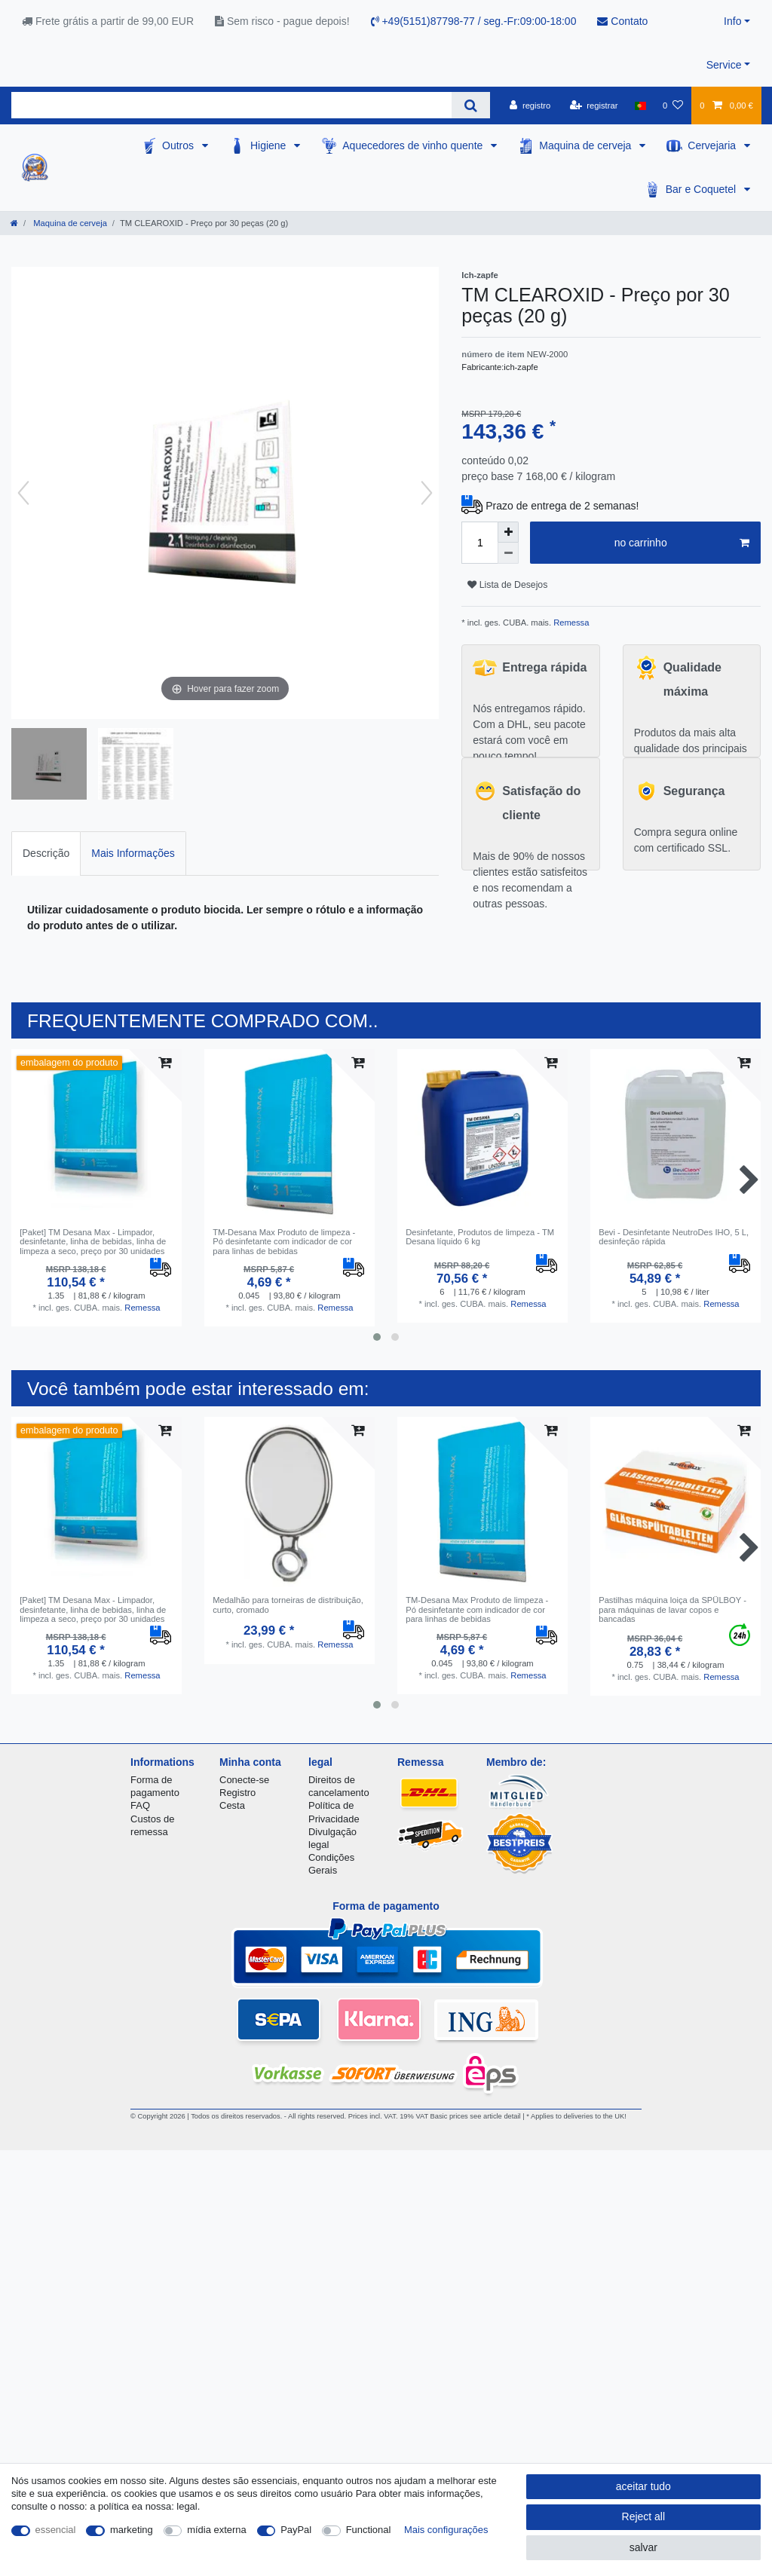 The height and width of the screenshot is (2576, 772). What do you see at coordinates (237, 1792) in the screenshot?
I see `Registro` at bounding box center [237, 1792].